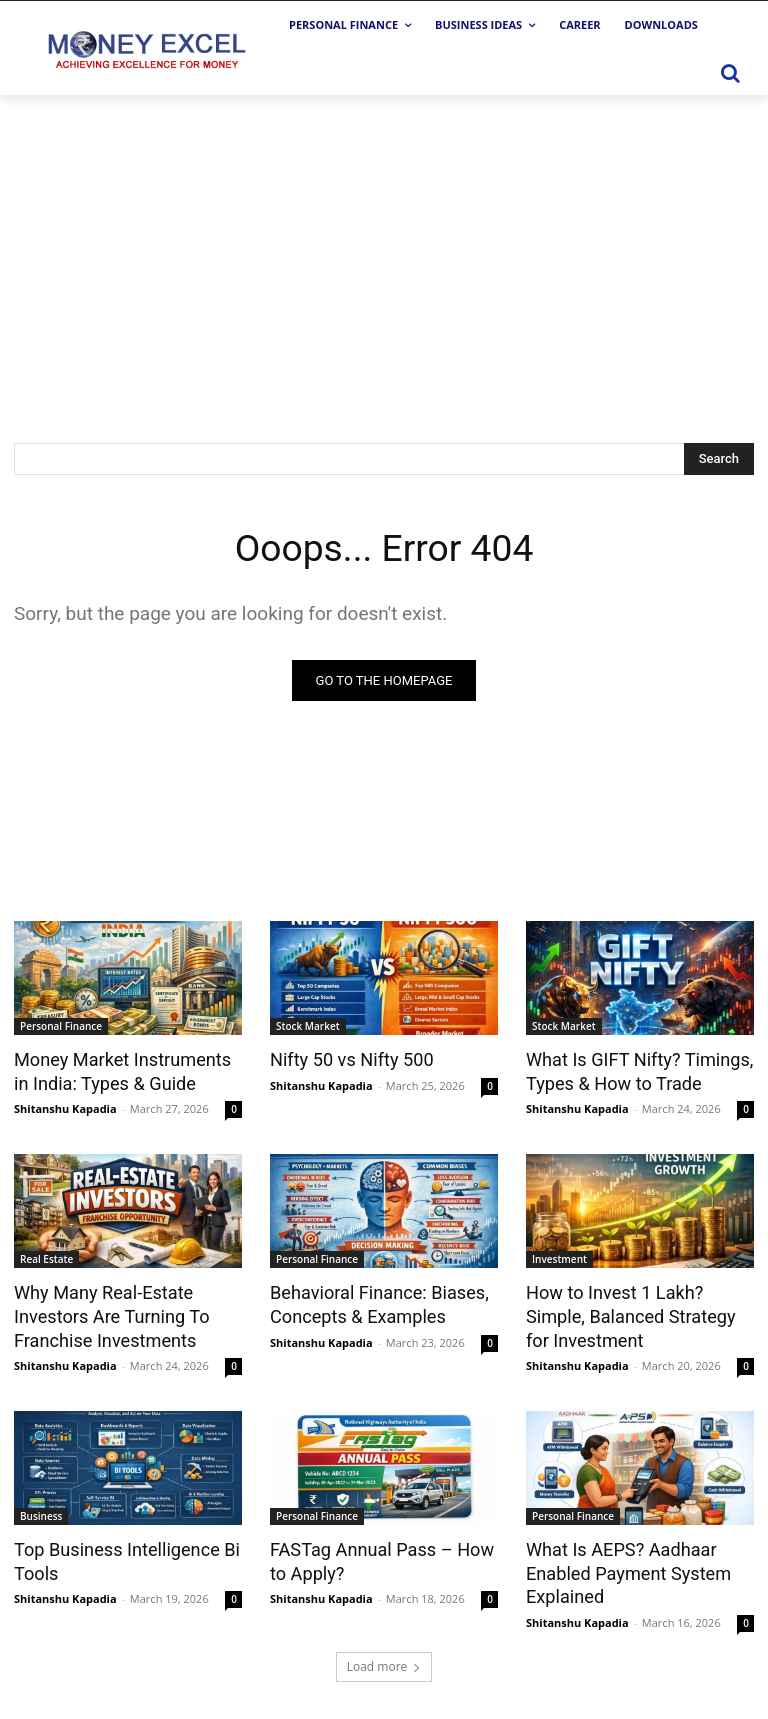 Image resolution: width=768 pixels, height=1719 pixels. What do you see at coordinates (719, 459) in the screenshot?
I see `[Search]` at bounding box center [719, 459].